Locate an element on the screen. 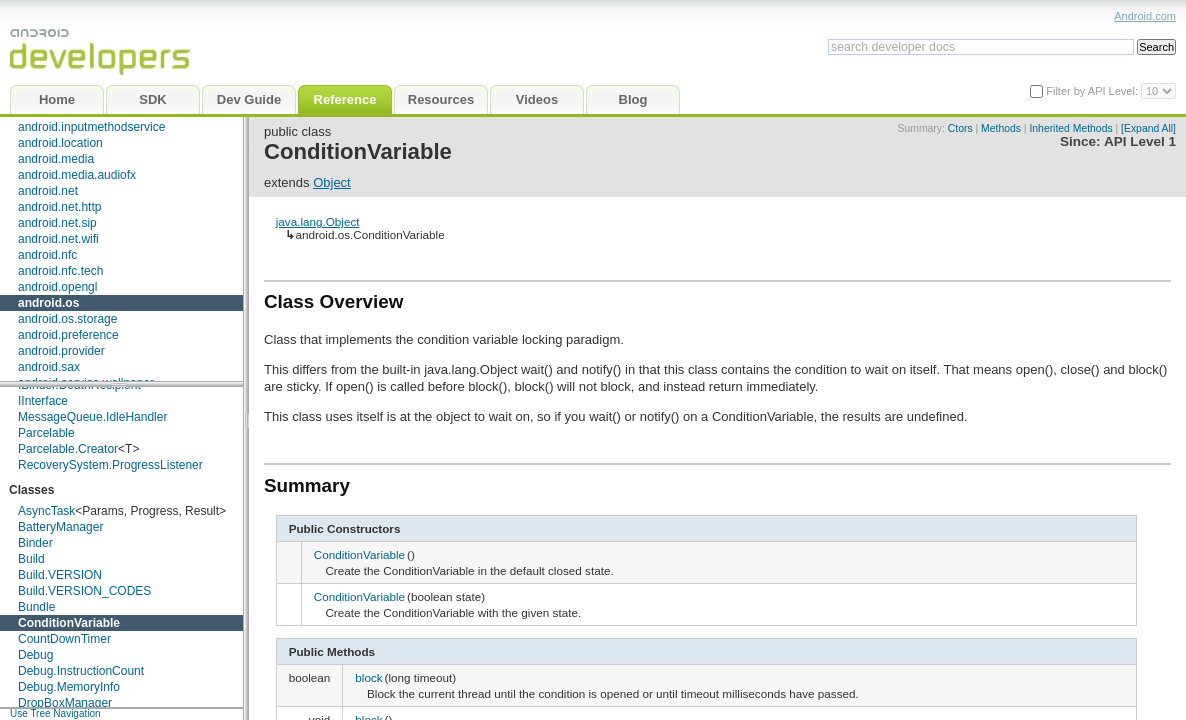 The height and width of the screenshot is (720, 1186). AsyncTask is located at coordinates (46, 511).